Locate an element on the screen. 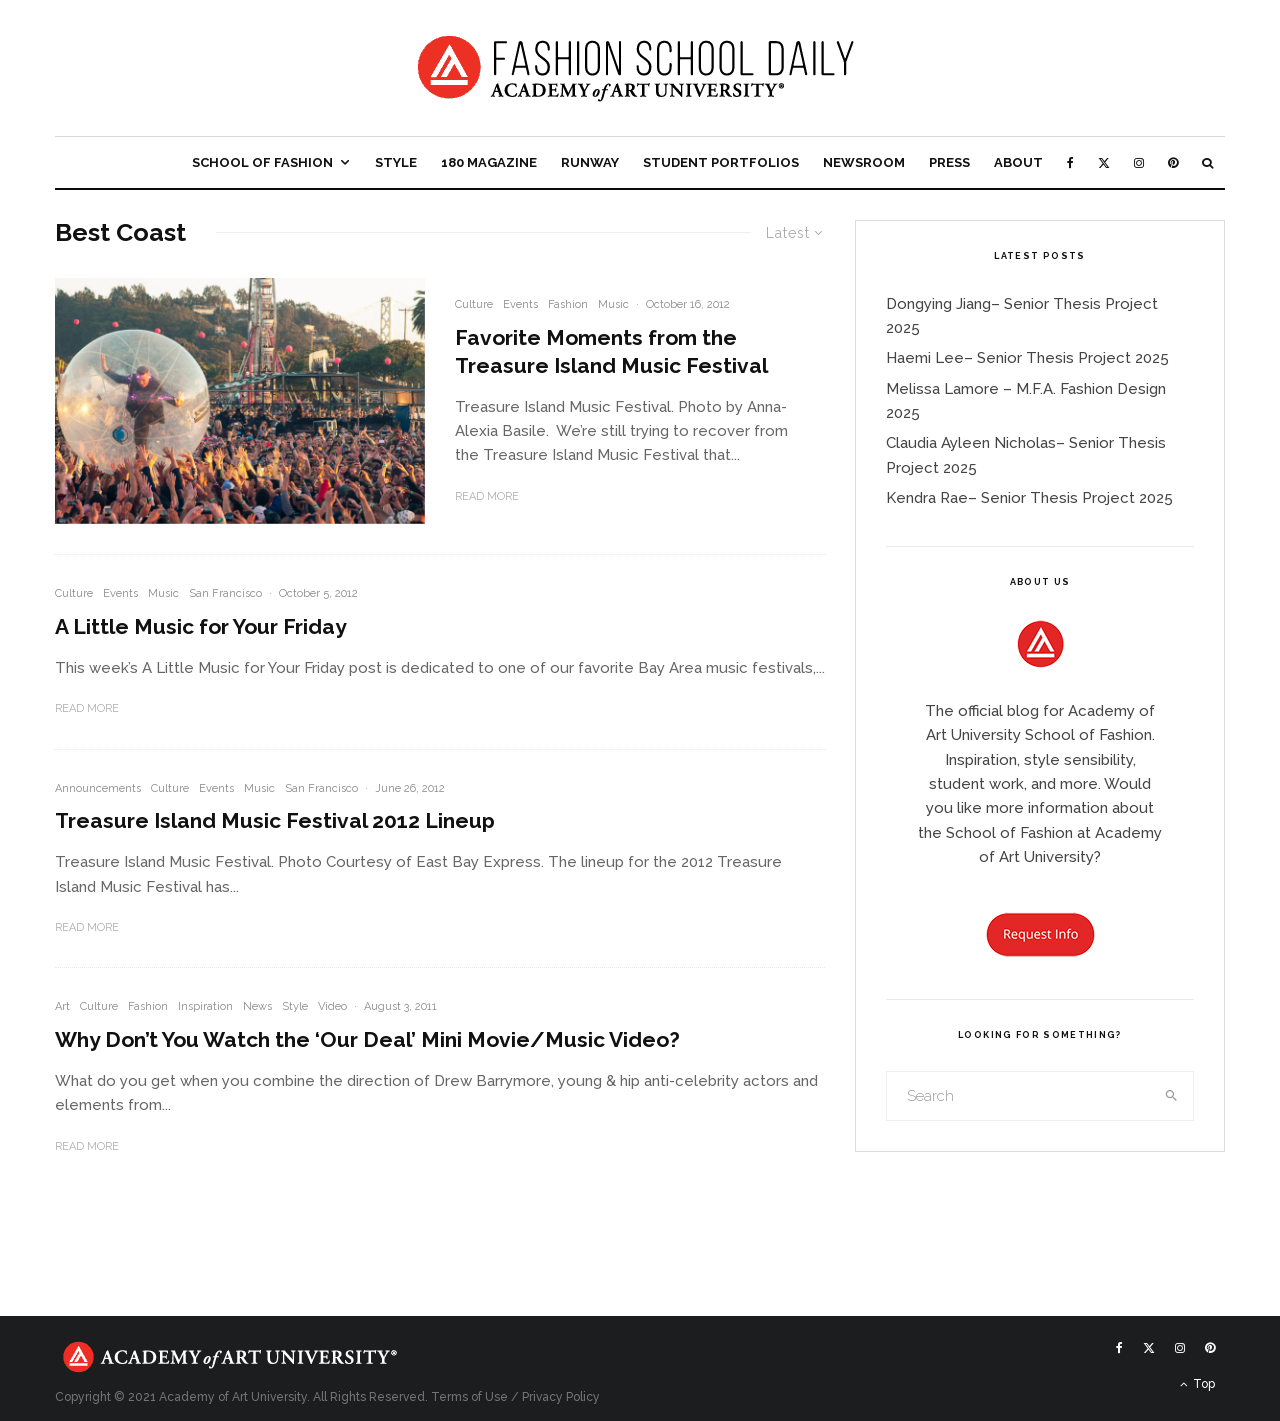 Image resolution: width=1280 pixels, height=1421 pixels. Art is located at coordinates (62, 1006).